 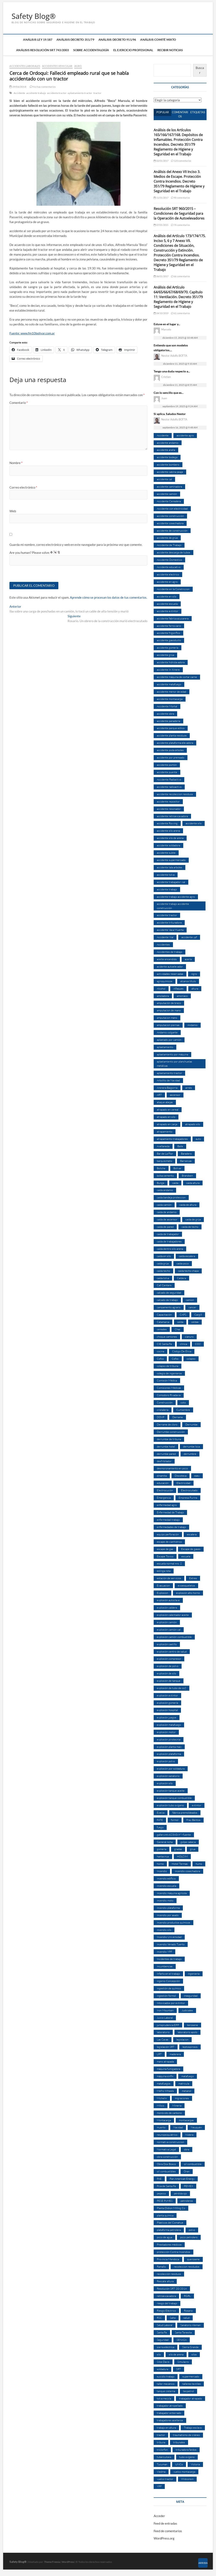 I want to click on incendio escuela, so click(x=166, y=1886).